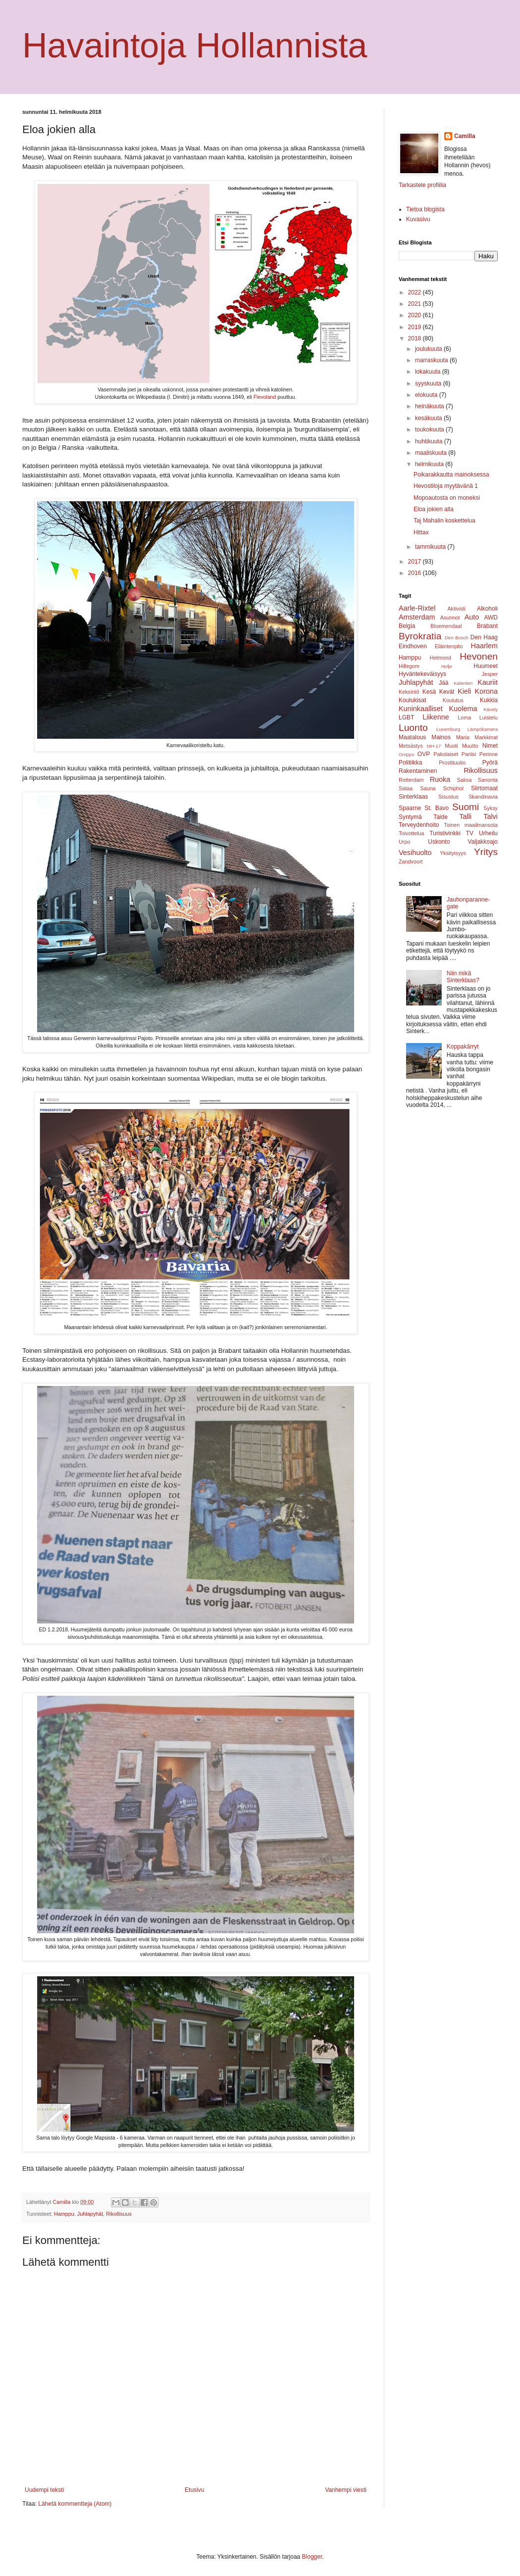 The height and width of the screenshot is (2576, 520). I want to click on Siirtomaat, so click(484, 788).